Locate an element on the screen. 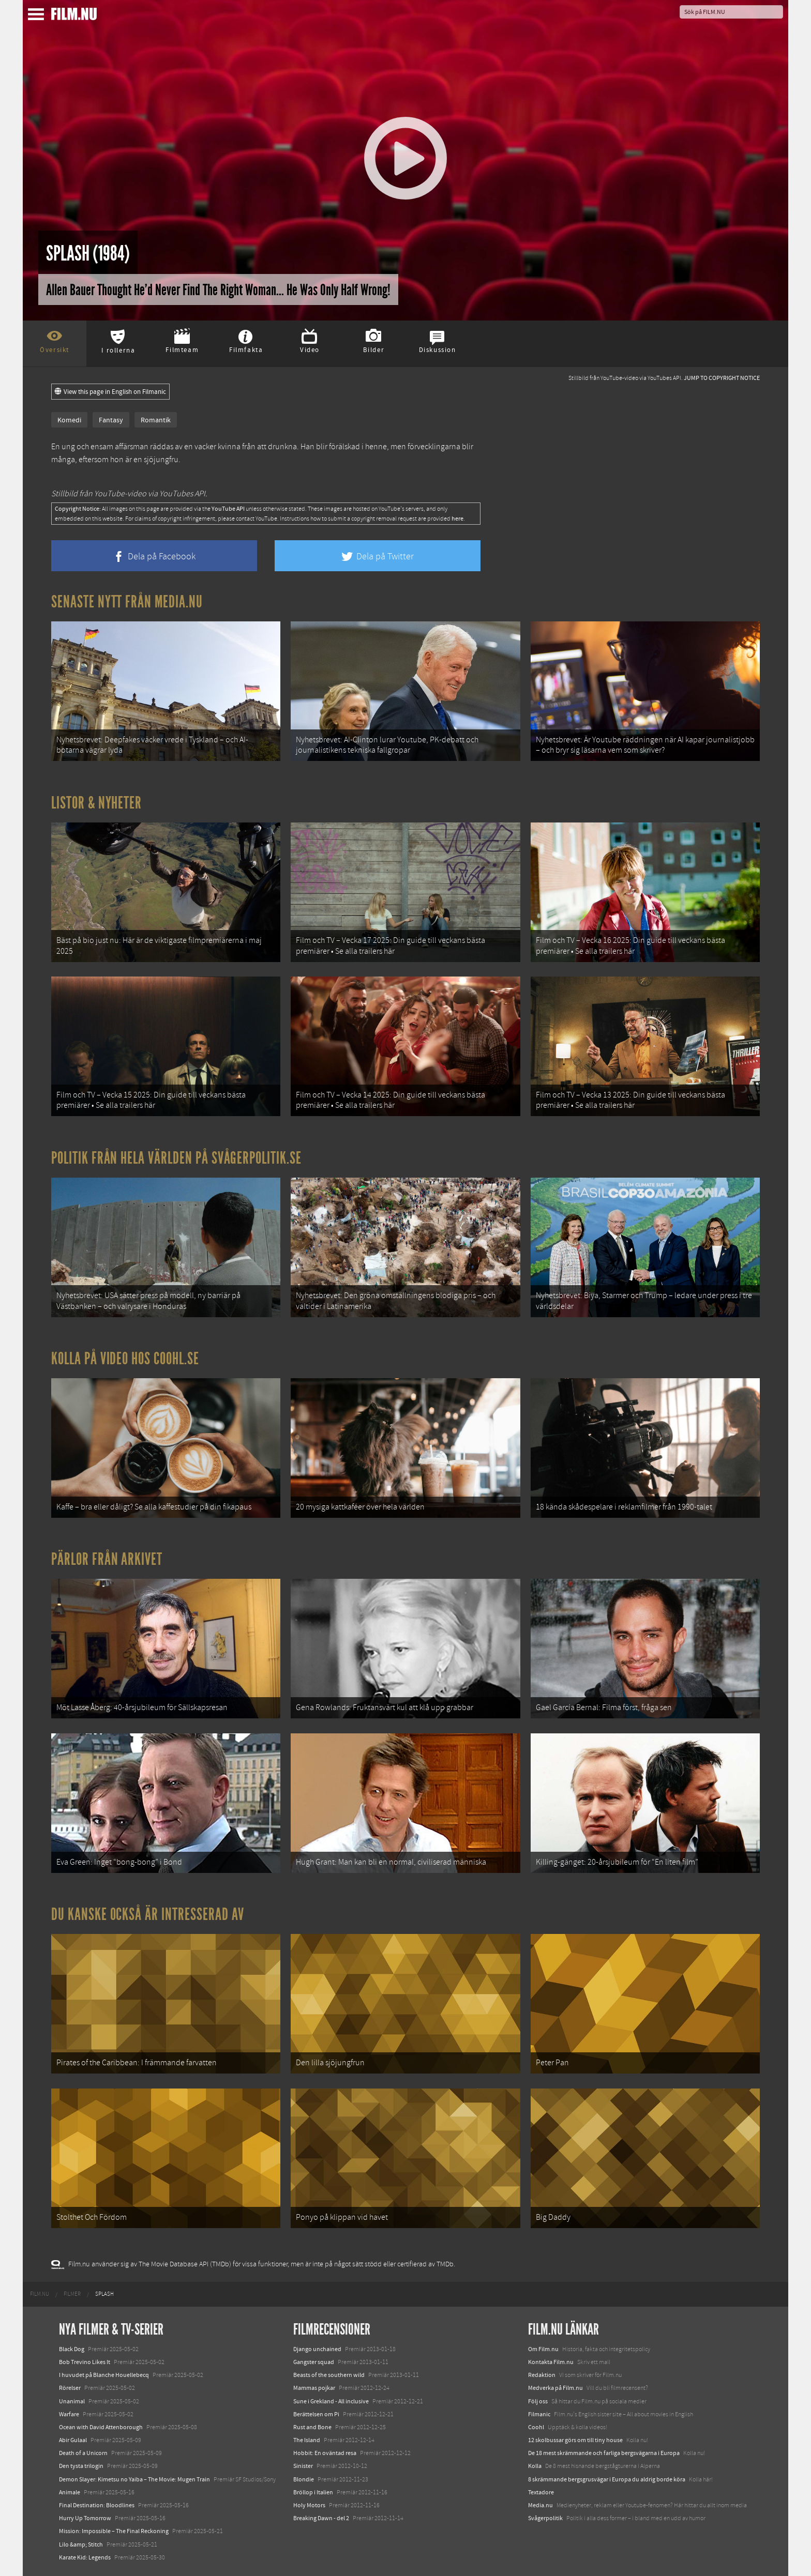 This screenshot has width=811, height=2576. I huvudet på Blanche Houellebecq is located at coordinates (104, 2375).